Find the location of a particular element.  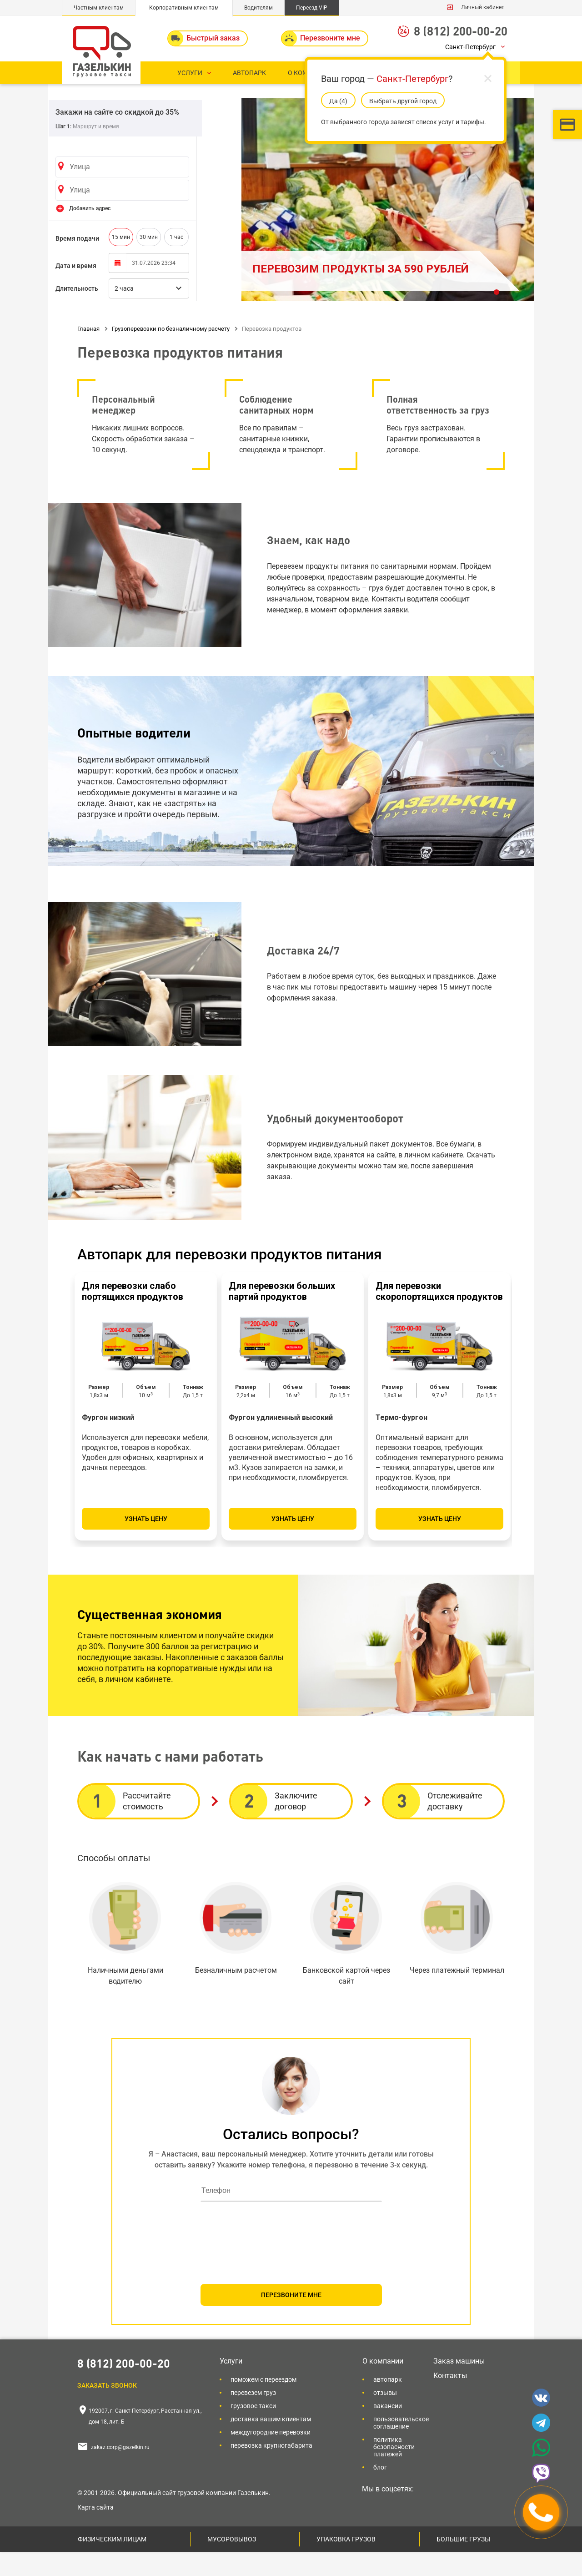

Междугородние перевозки is located at coordinates (271, 2456).